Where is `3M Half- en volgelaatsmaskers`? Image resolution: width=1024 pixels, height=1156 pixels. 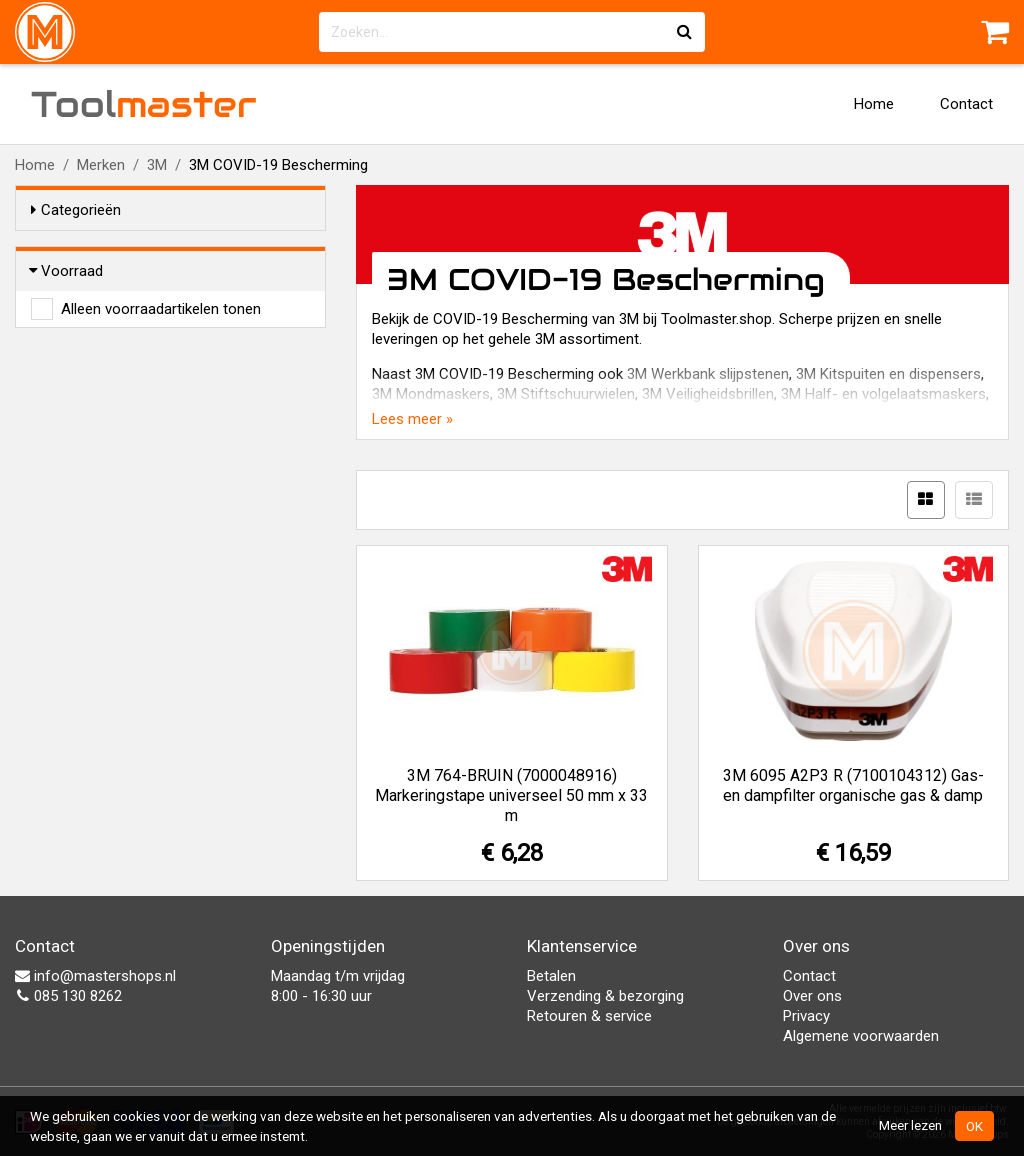 3M Half- en volgelaatsmaskers is located at coordinates (883, 394).